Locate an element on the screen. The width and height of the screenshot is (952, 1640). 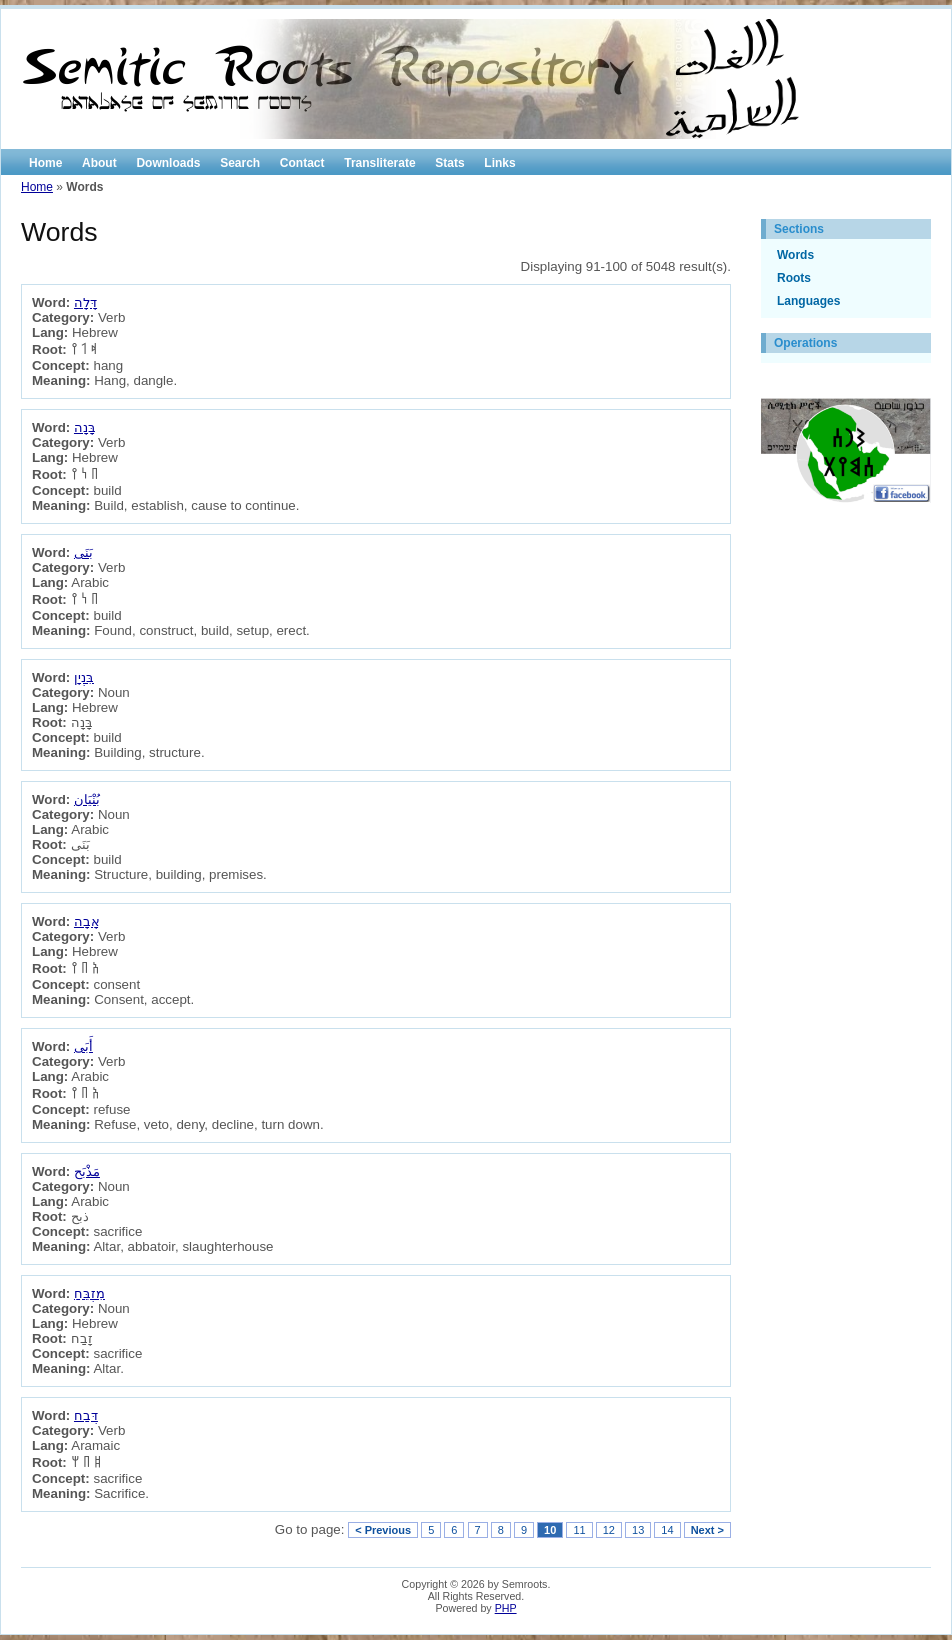
מִזְבֵּחַ is located at coordinates (89, 1293).